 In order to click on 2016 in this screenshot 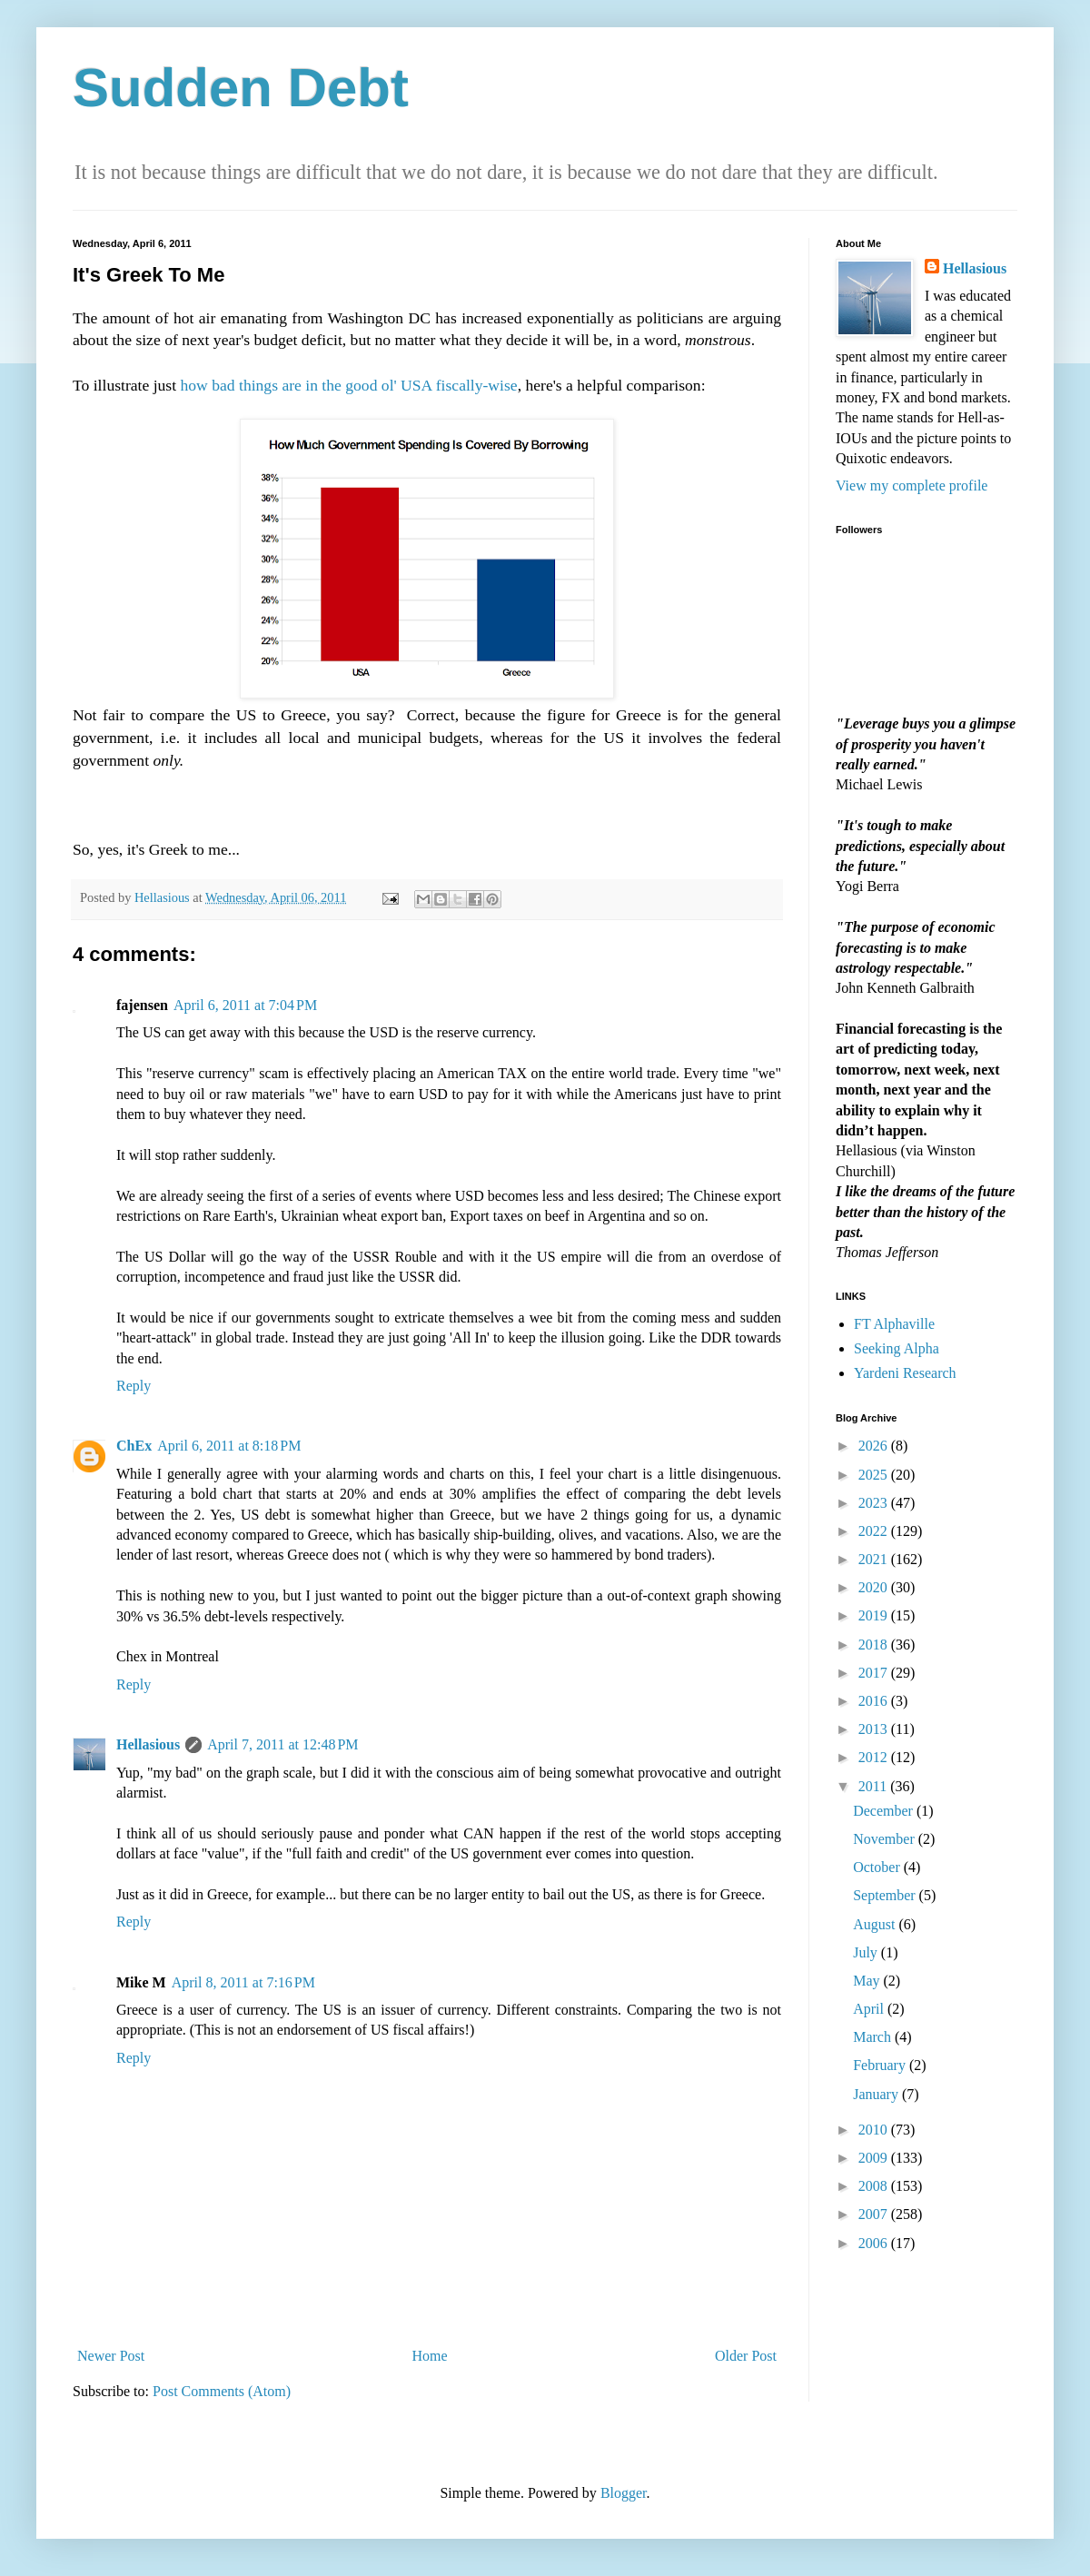, I will do `click(874, 1701)`.